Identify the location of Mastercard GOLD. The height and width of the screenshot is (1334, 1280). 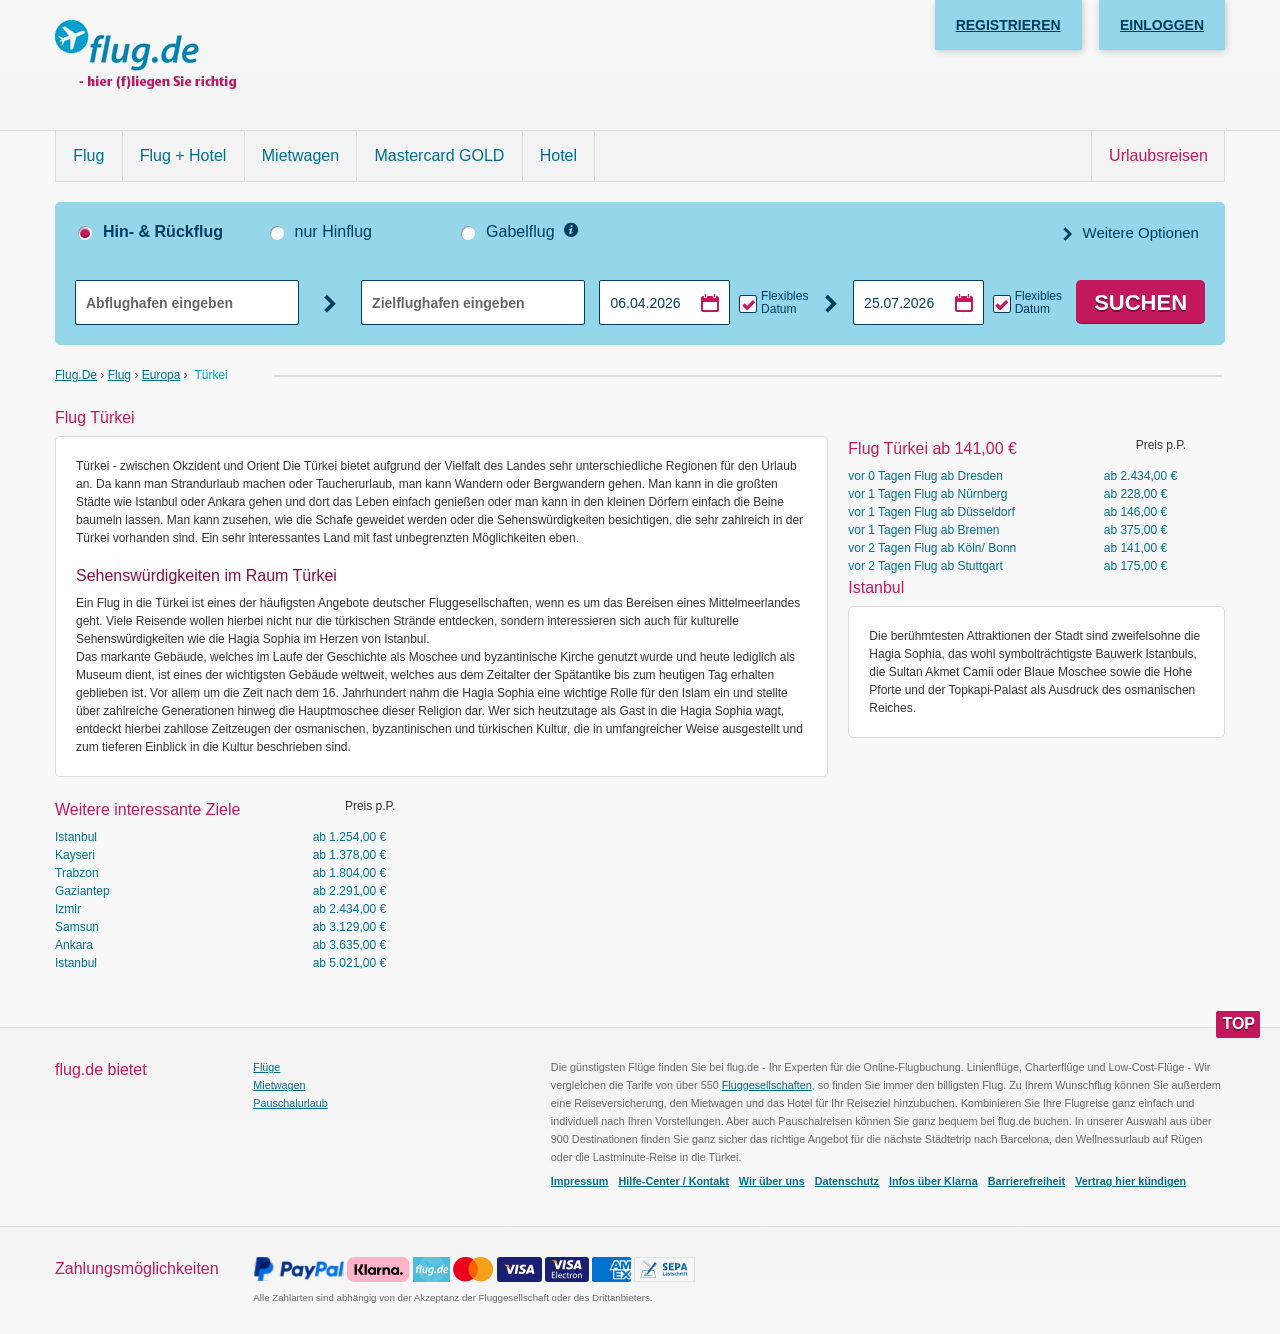
(440, 155).